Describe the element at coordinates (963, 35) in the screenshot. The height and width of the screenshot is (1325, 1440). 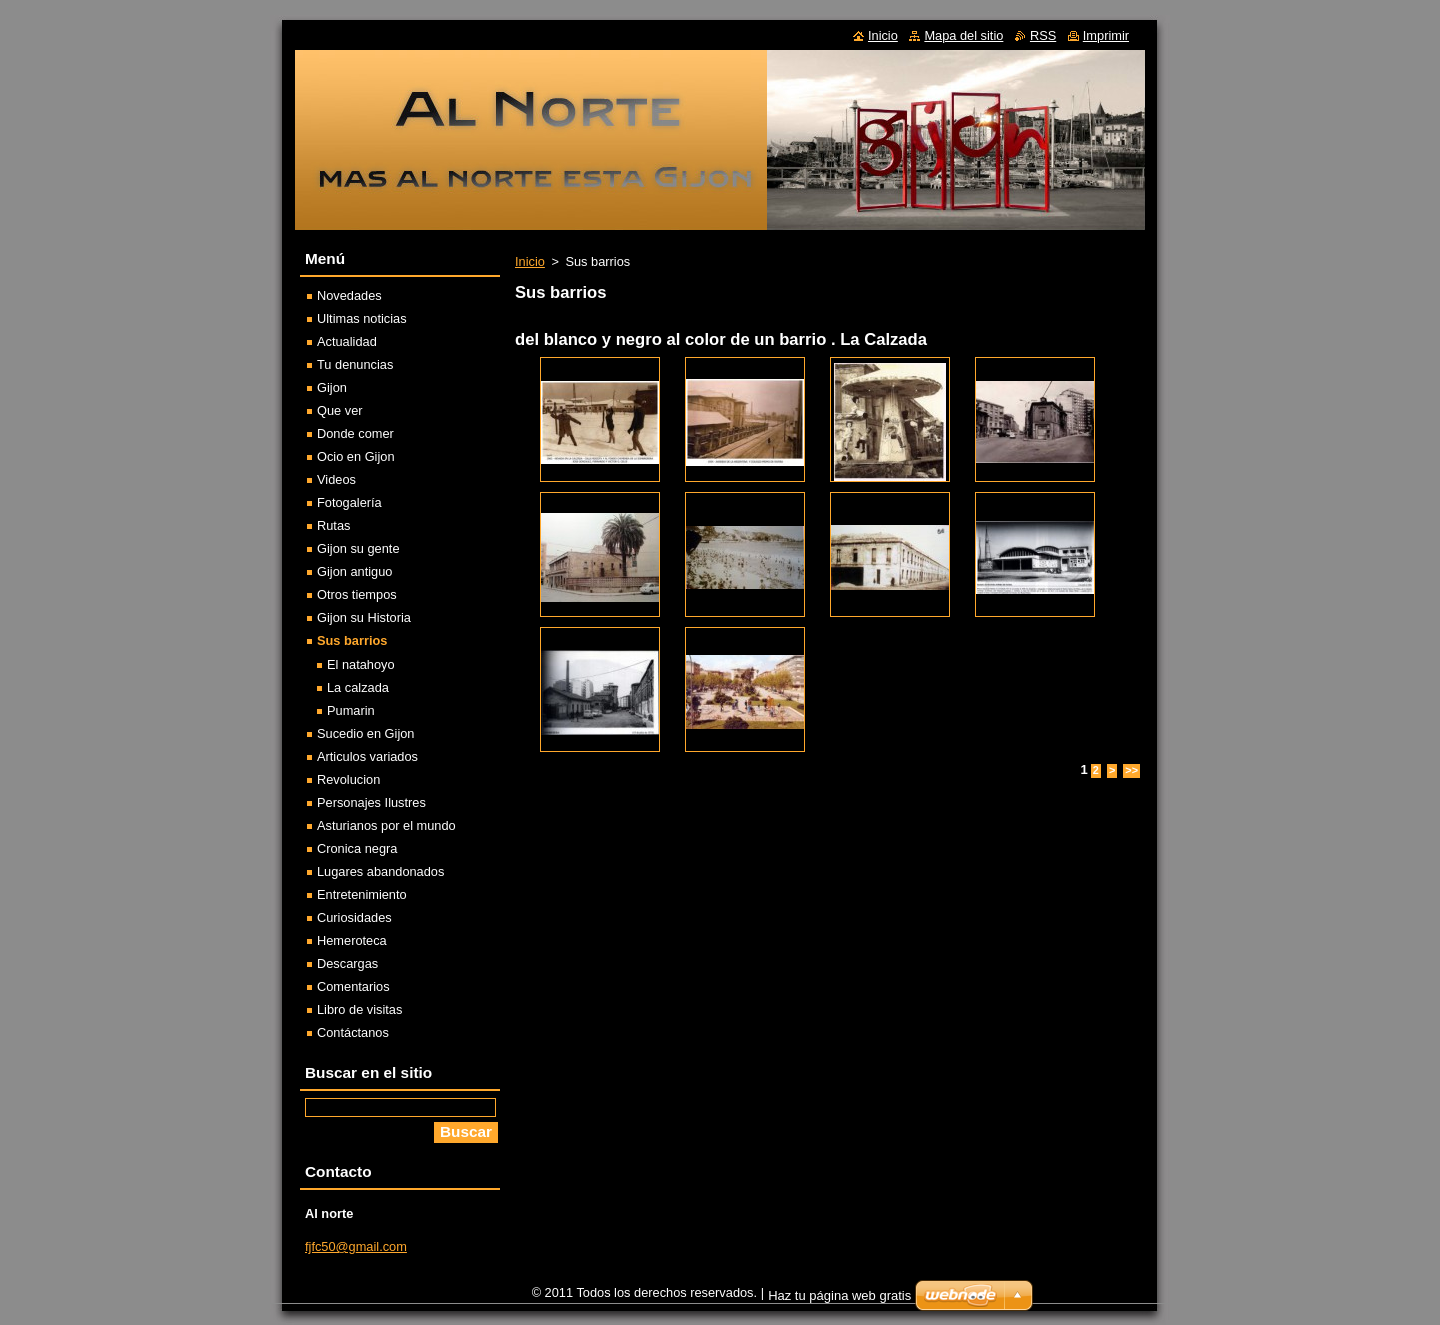
I see `Mapa del sitio` at that location.